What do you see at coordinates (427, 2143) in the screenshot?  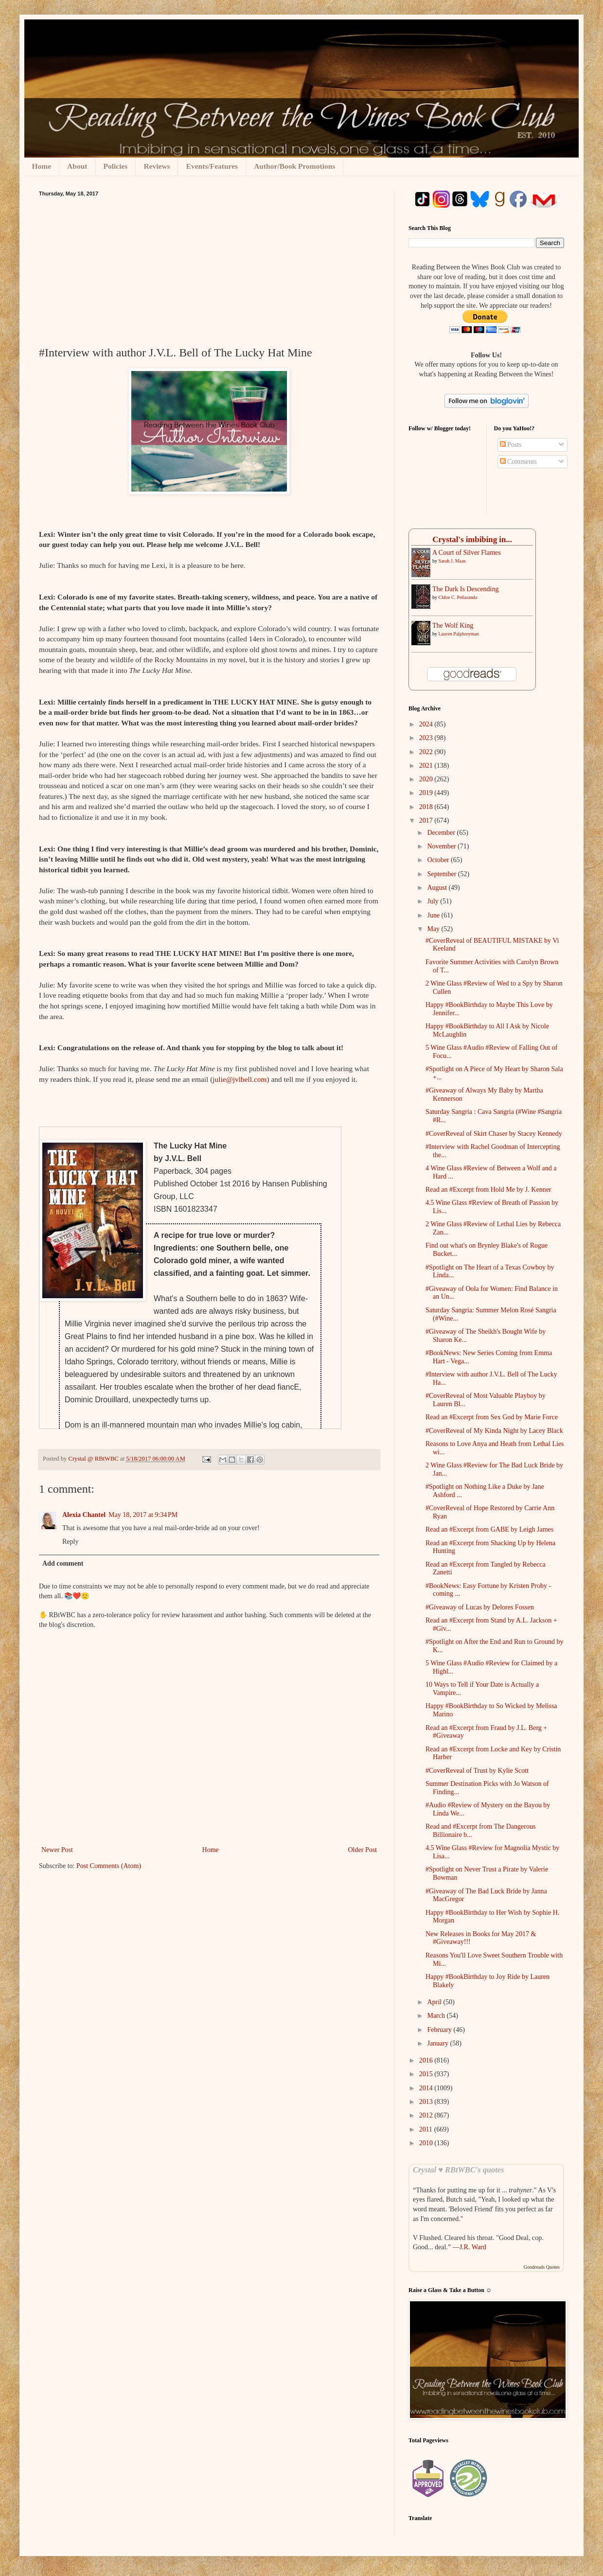 I see `2010` at bounding box center [427, 2143].